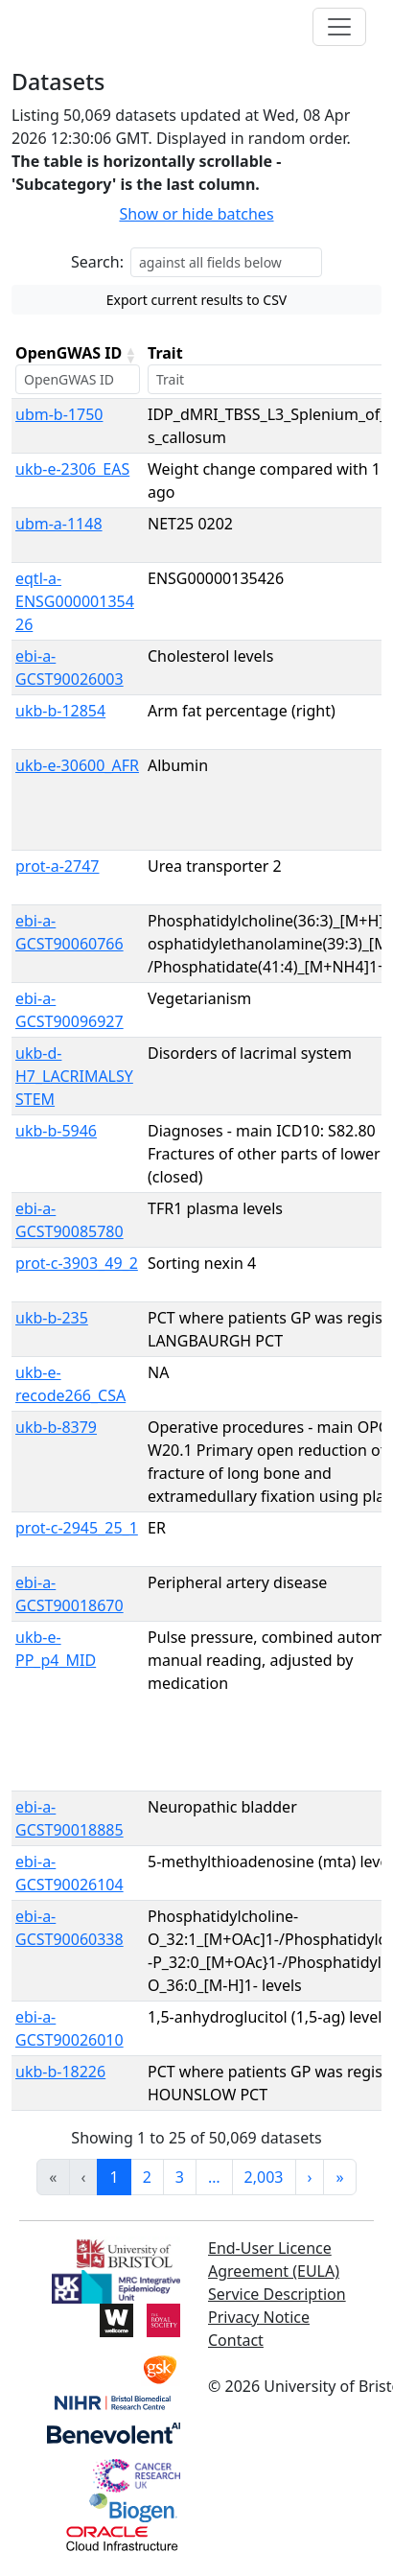  I want to click on ukb-b-235, so click(51, 1317).